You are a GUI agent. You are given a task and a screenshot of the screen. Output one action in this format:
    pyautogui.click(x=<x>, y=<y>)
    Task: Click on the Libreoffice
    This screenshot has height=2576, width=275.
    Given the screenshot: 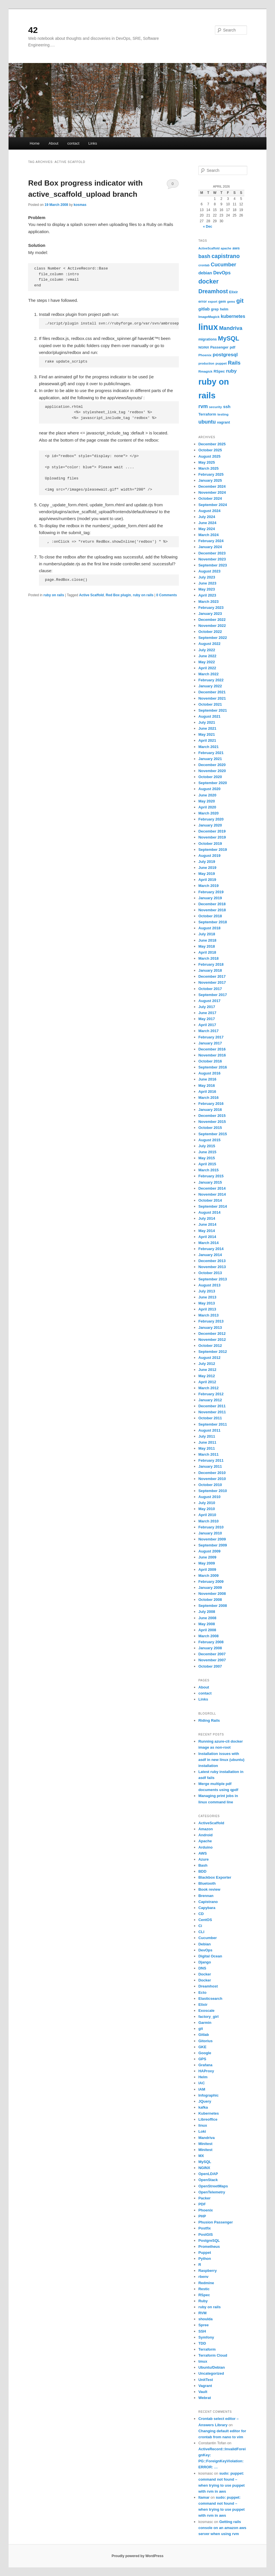 What is the action you would take?
    pyautogui.click(x=207, y=2119)
    